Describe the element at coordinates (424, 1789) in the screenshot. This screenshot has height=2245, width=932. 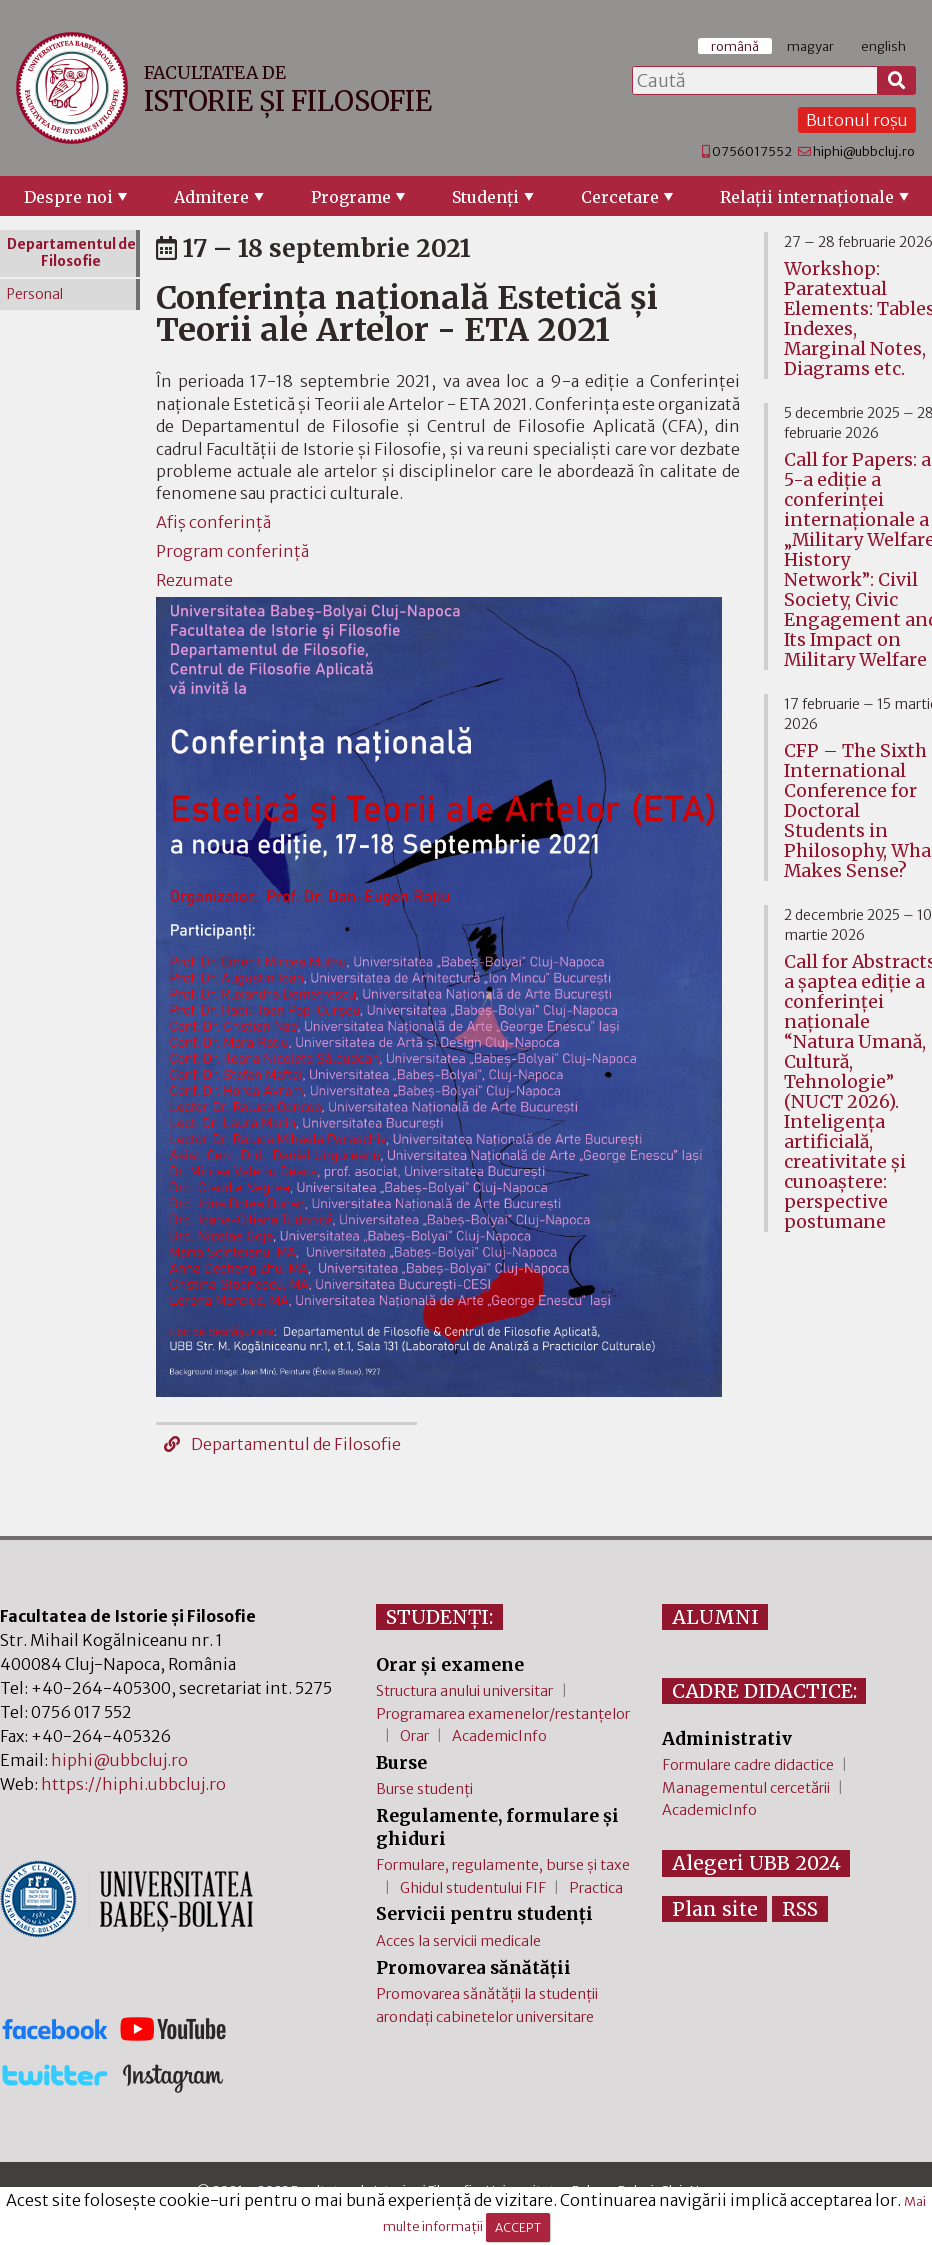
I see `Burse studenți` at that location.